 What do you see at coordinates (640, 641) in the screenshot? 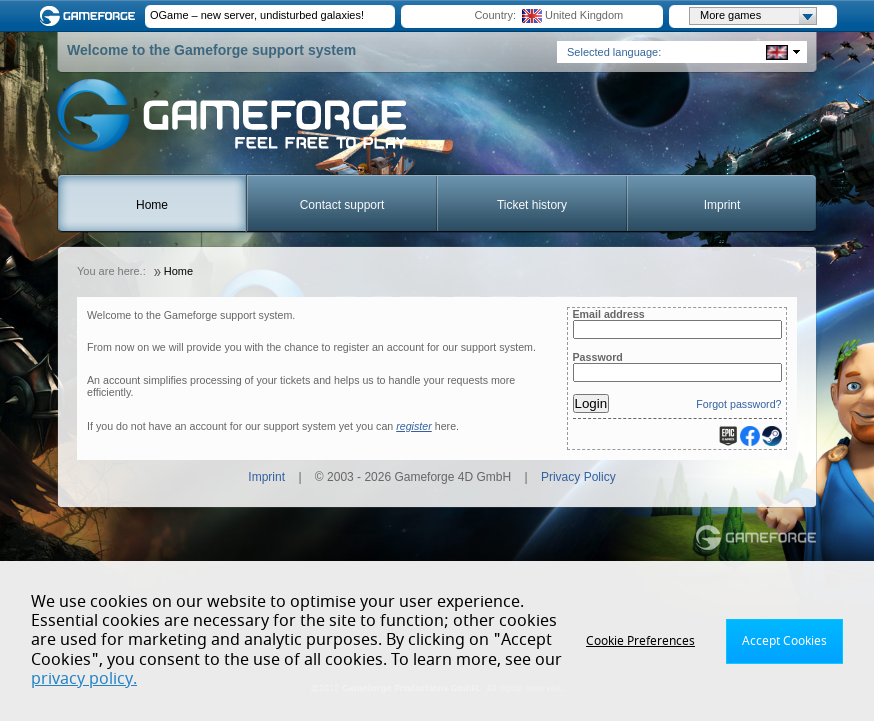
I see `Cookie Preferences` at bounding box center [640, 641].